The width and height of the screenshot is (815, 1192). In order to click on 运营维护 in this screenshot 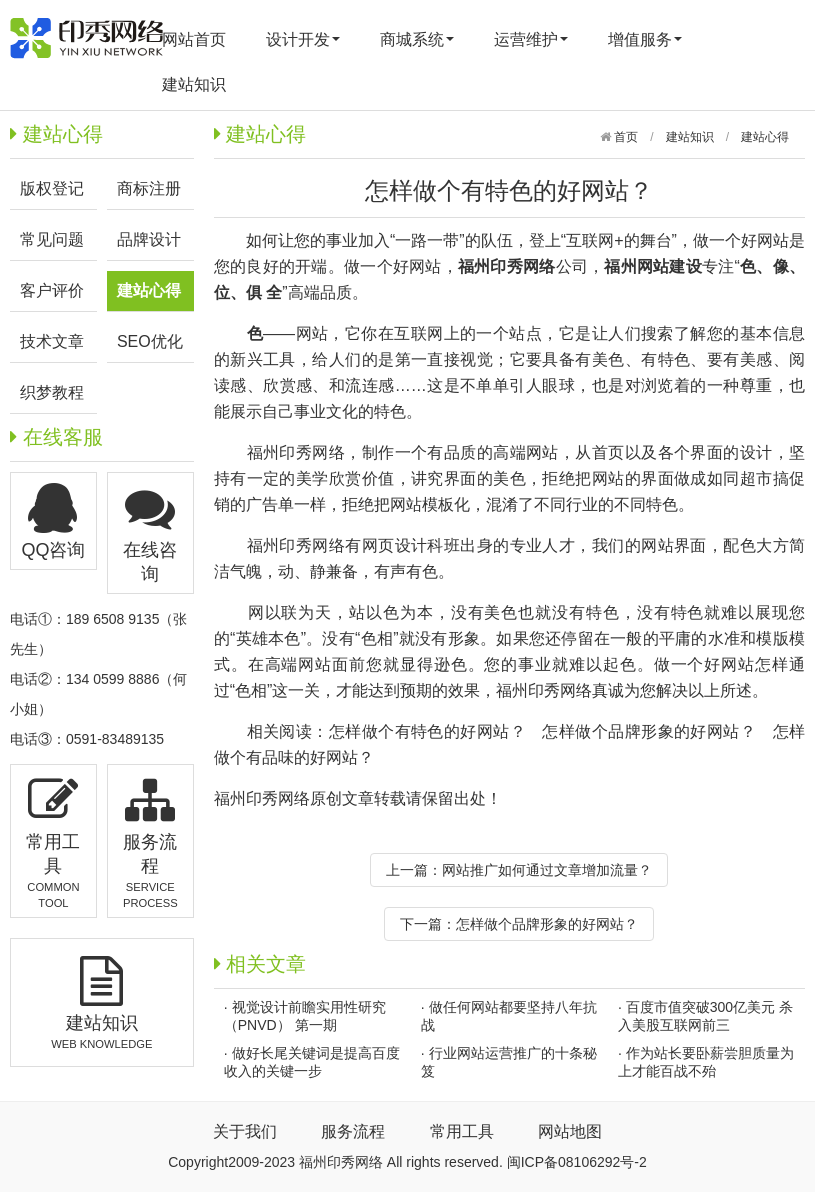, I will do `click(531, 39)`.